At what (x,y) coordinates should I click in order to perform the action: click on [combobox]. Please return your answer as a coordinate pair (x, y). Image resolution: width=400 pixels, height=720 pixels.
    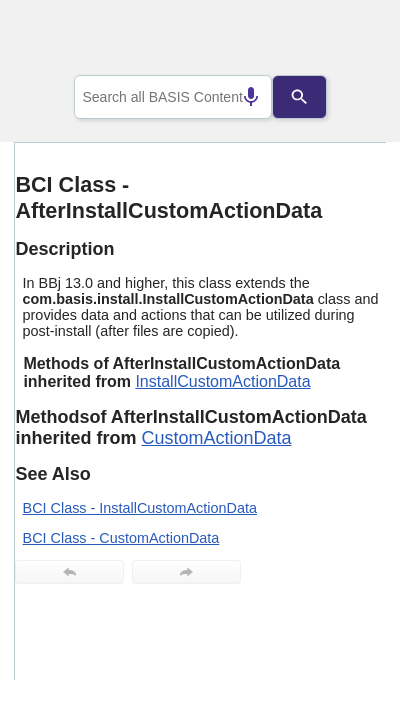
    Looking at the image, I should click on (173, 97).